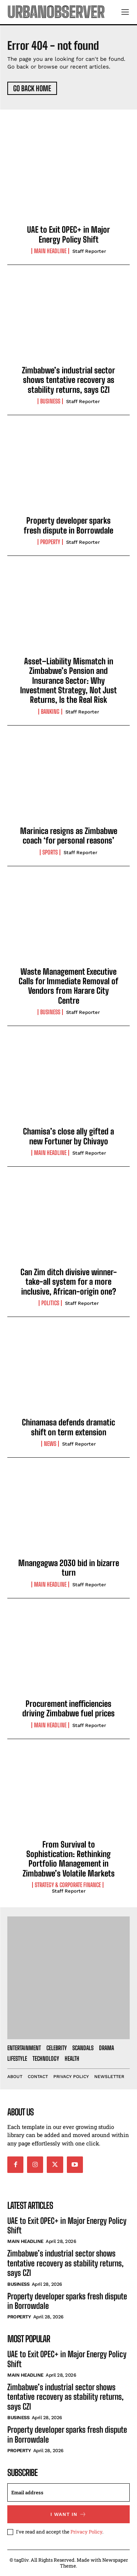 Image resolution: width=137 pixels, height=2576 pixels. Describe the element at coordinates (68, 2492) in the screenshot. I see `[email]` at that location.